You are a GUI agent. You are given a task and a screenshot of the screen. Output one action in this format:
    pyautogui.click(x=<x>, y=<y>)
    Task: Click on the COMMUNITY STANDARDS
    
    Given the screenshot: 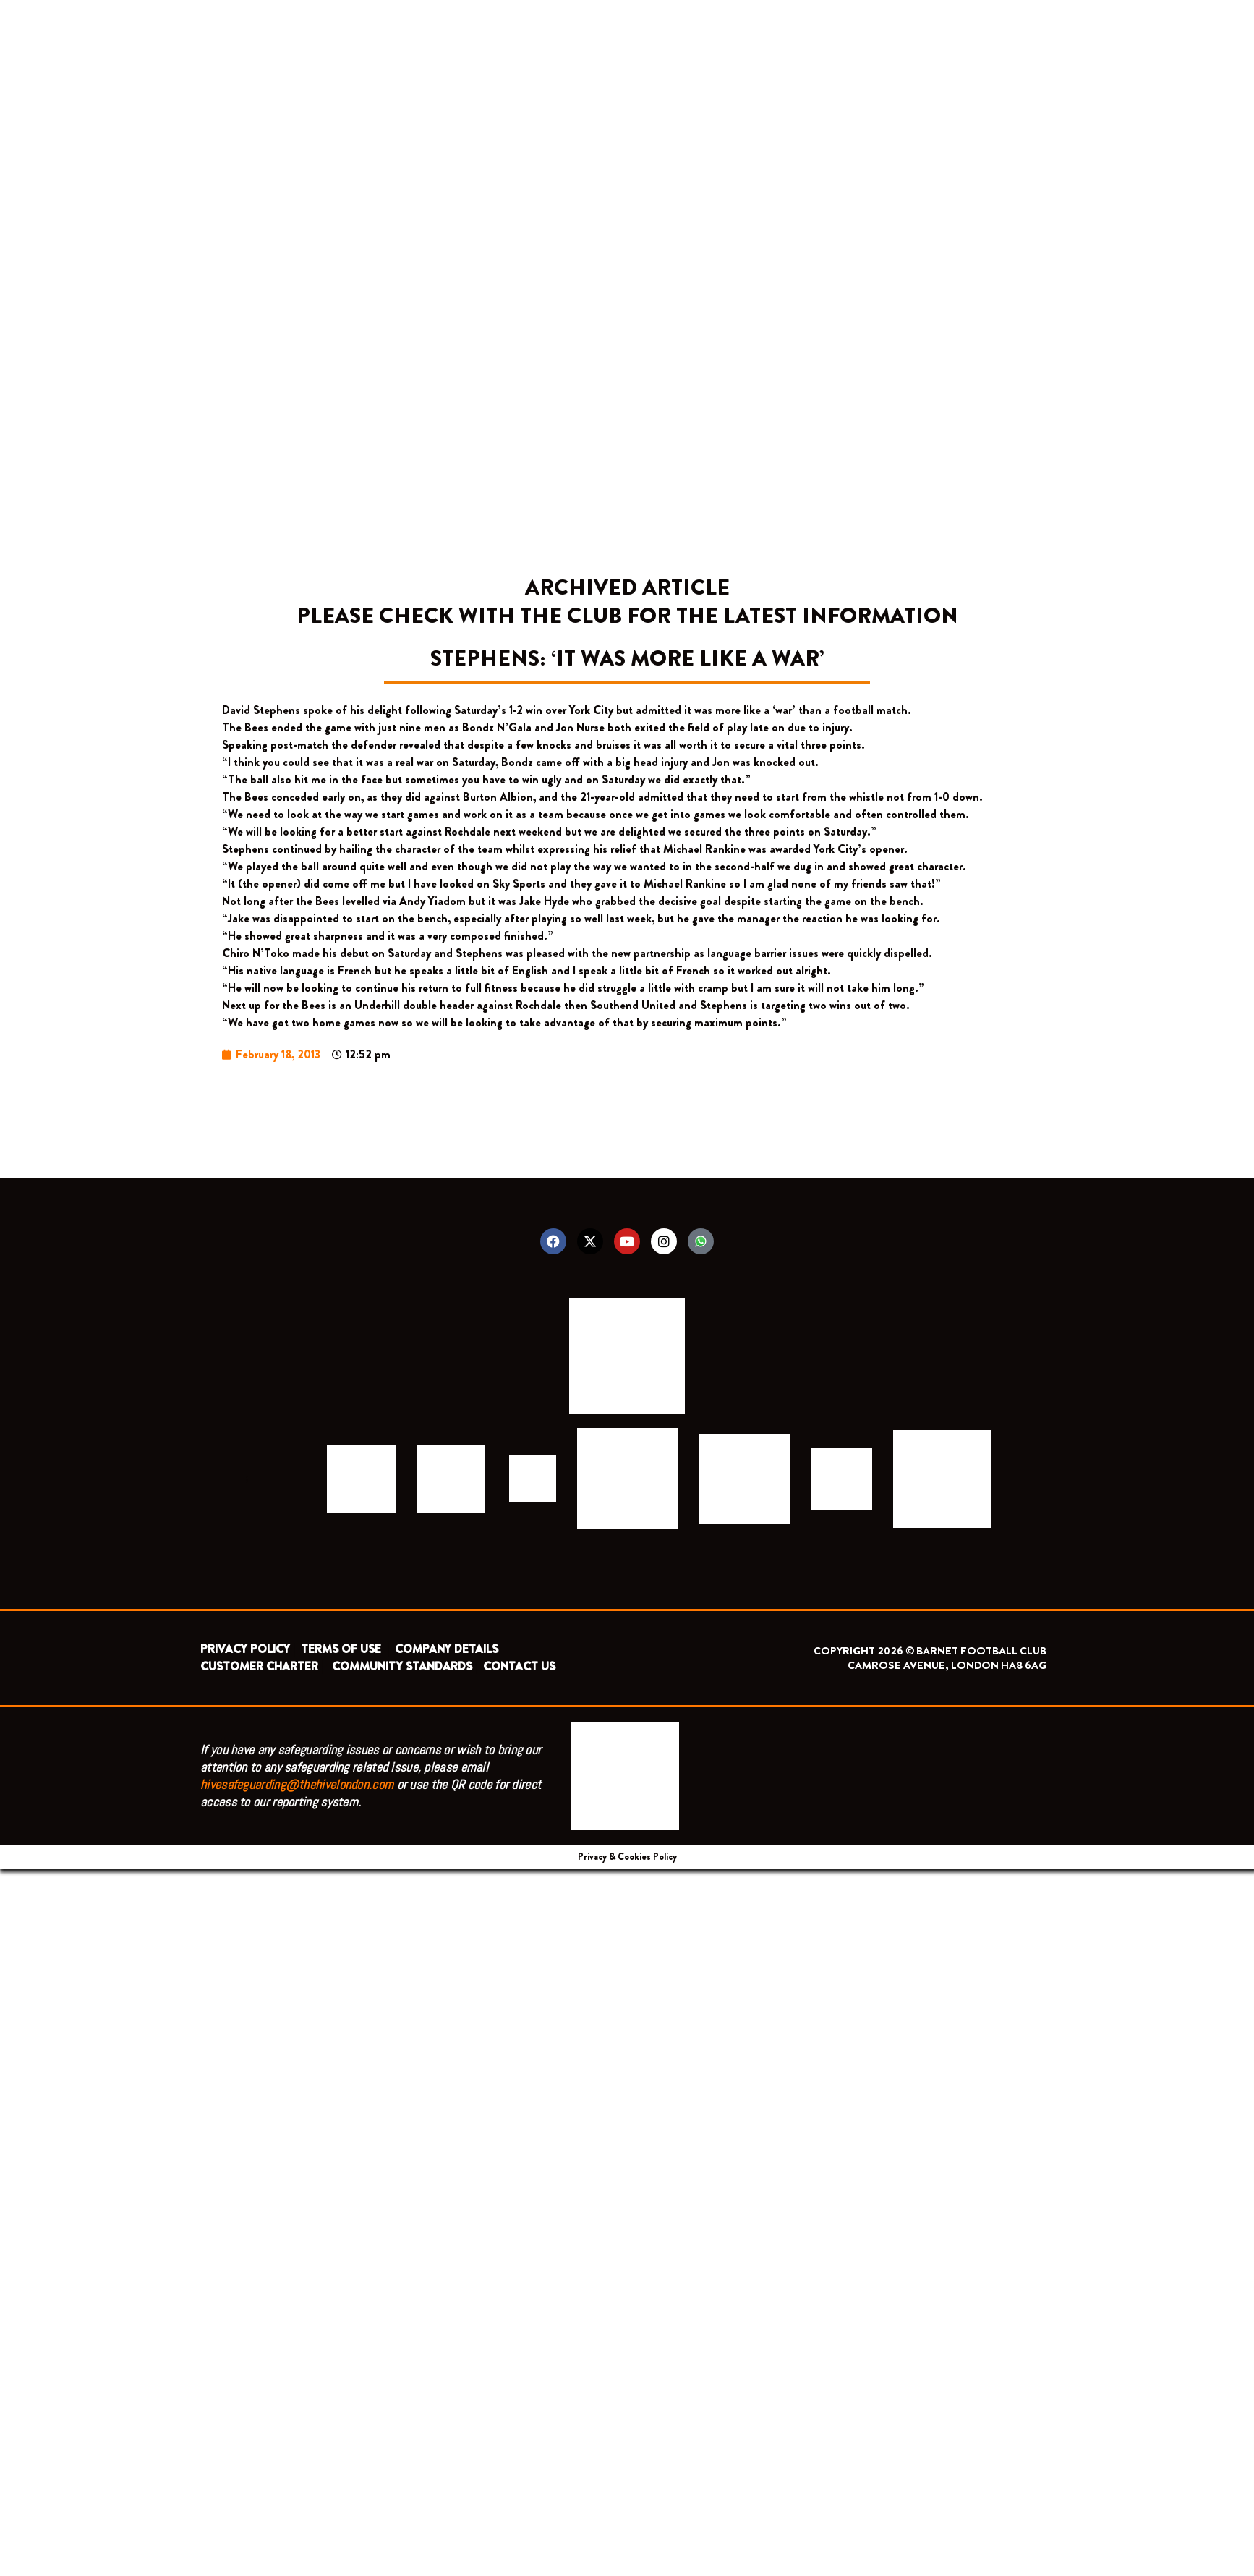 What is the action you would take?
    pyautogui.click(x=402, y=1666)
    